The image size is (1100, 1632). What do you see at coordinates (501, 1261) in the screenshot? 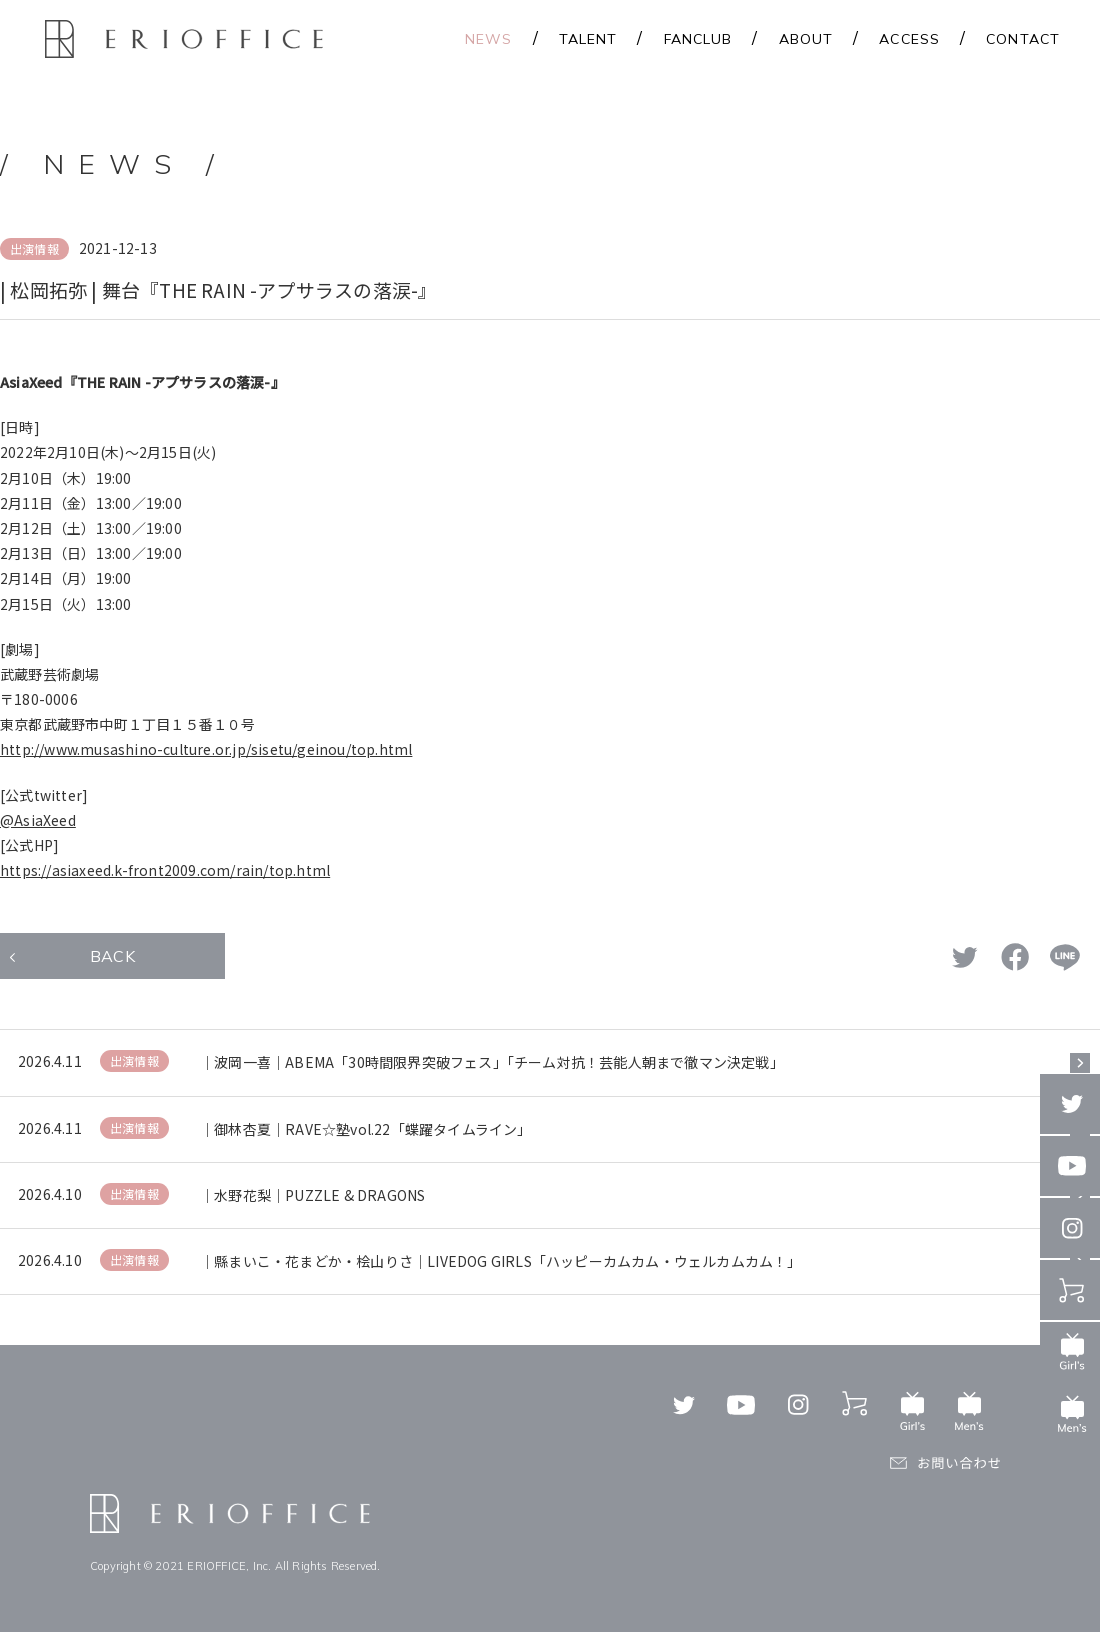
I see `｜縣まいこ・花まどか・桧山りさ｜LIVEDOG GIRLS「ハッピーカムカム・ウェルカムカム！」` at bounding box center [501, 1261].